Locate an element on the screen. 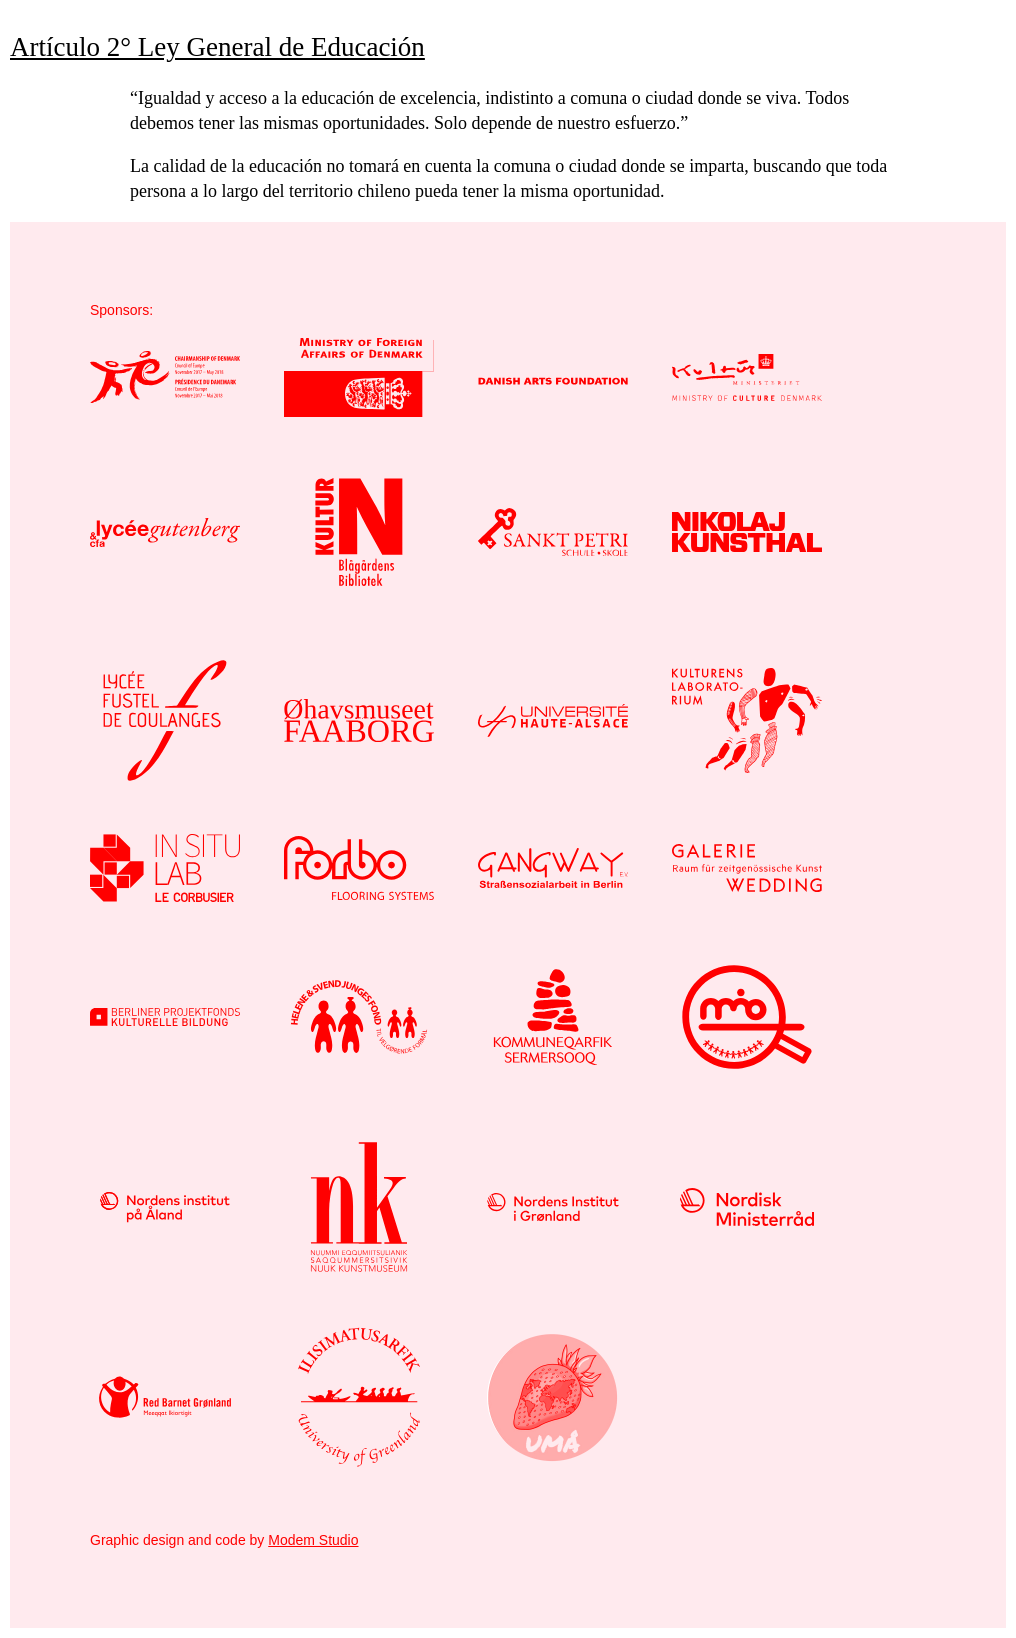  Artículo 2° Ley General de Educación is located at coordinates (217, 47).